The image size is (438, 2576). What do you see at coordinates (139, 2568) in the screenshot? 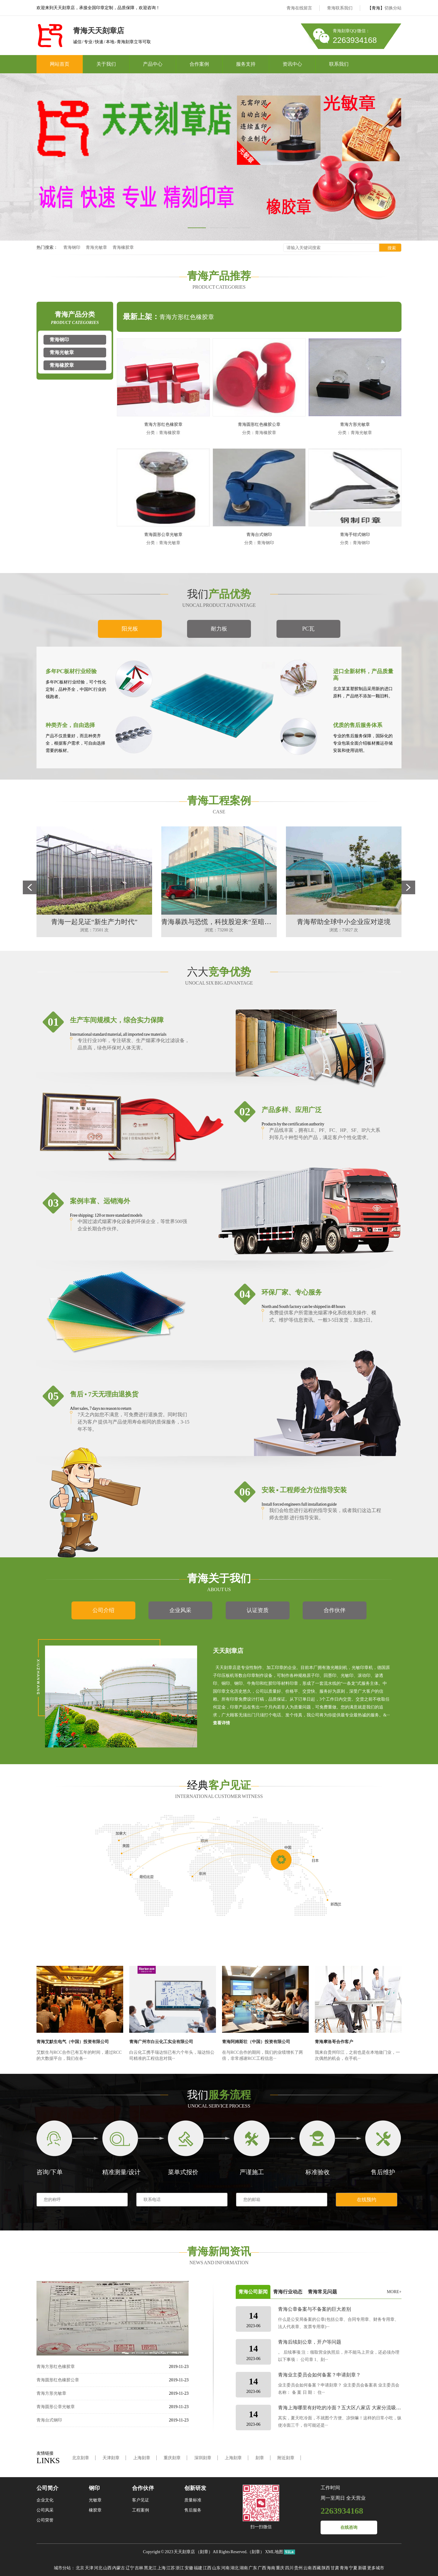
I see `吉林` at bounding box center [139, 2568].